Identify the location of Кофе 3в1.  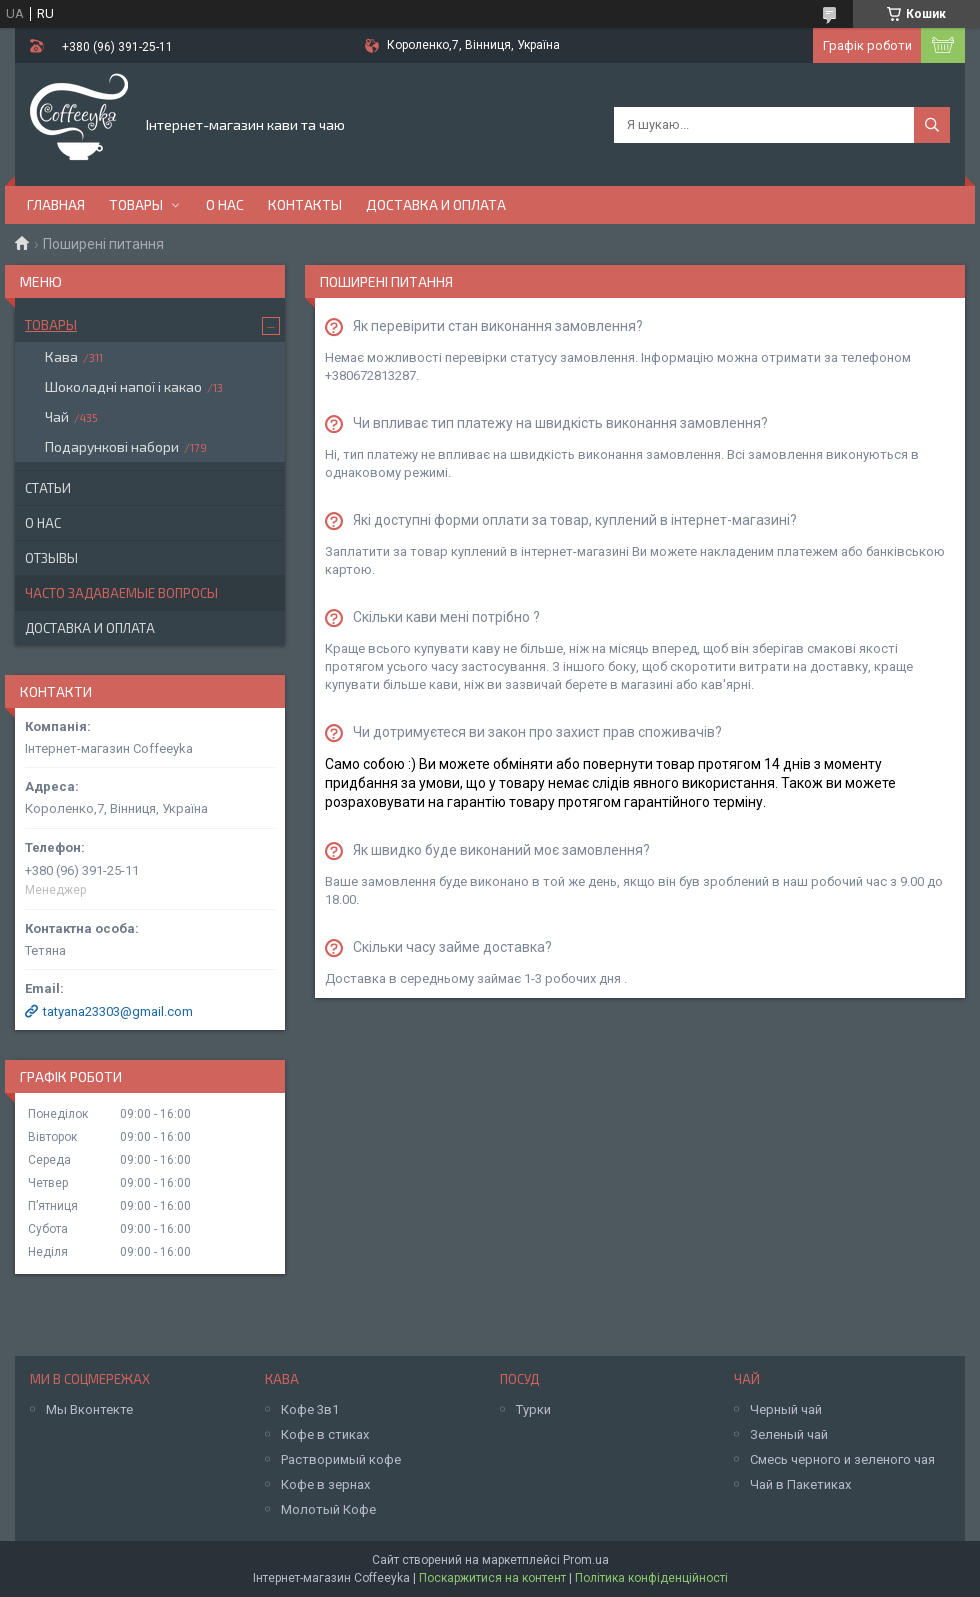
(310, 1409).